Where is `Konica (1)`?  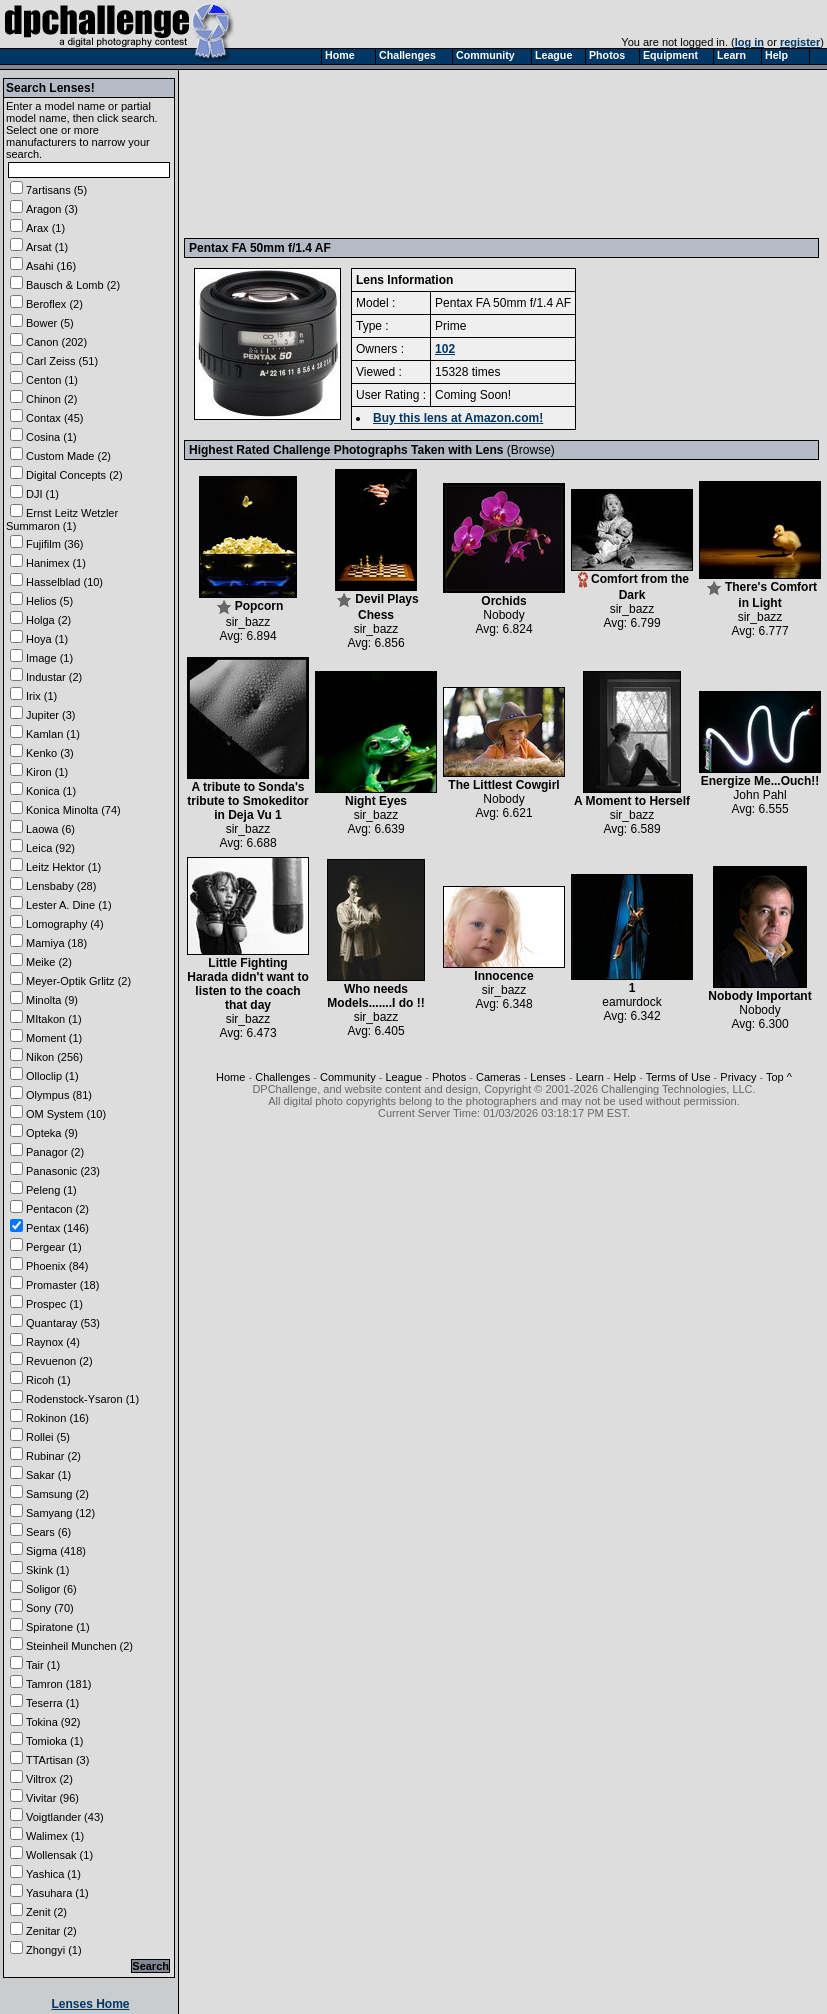 Konica (1) is located at coordinates (51, 791).